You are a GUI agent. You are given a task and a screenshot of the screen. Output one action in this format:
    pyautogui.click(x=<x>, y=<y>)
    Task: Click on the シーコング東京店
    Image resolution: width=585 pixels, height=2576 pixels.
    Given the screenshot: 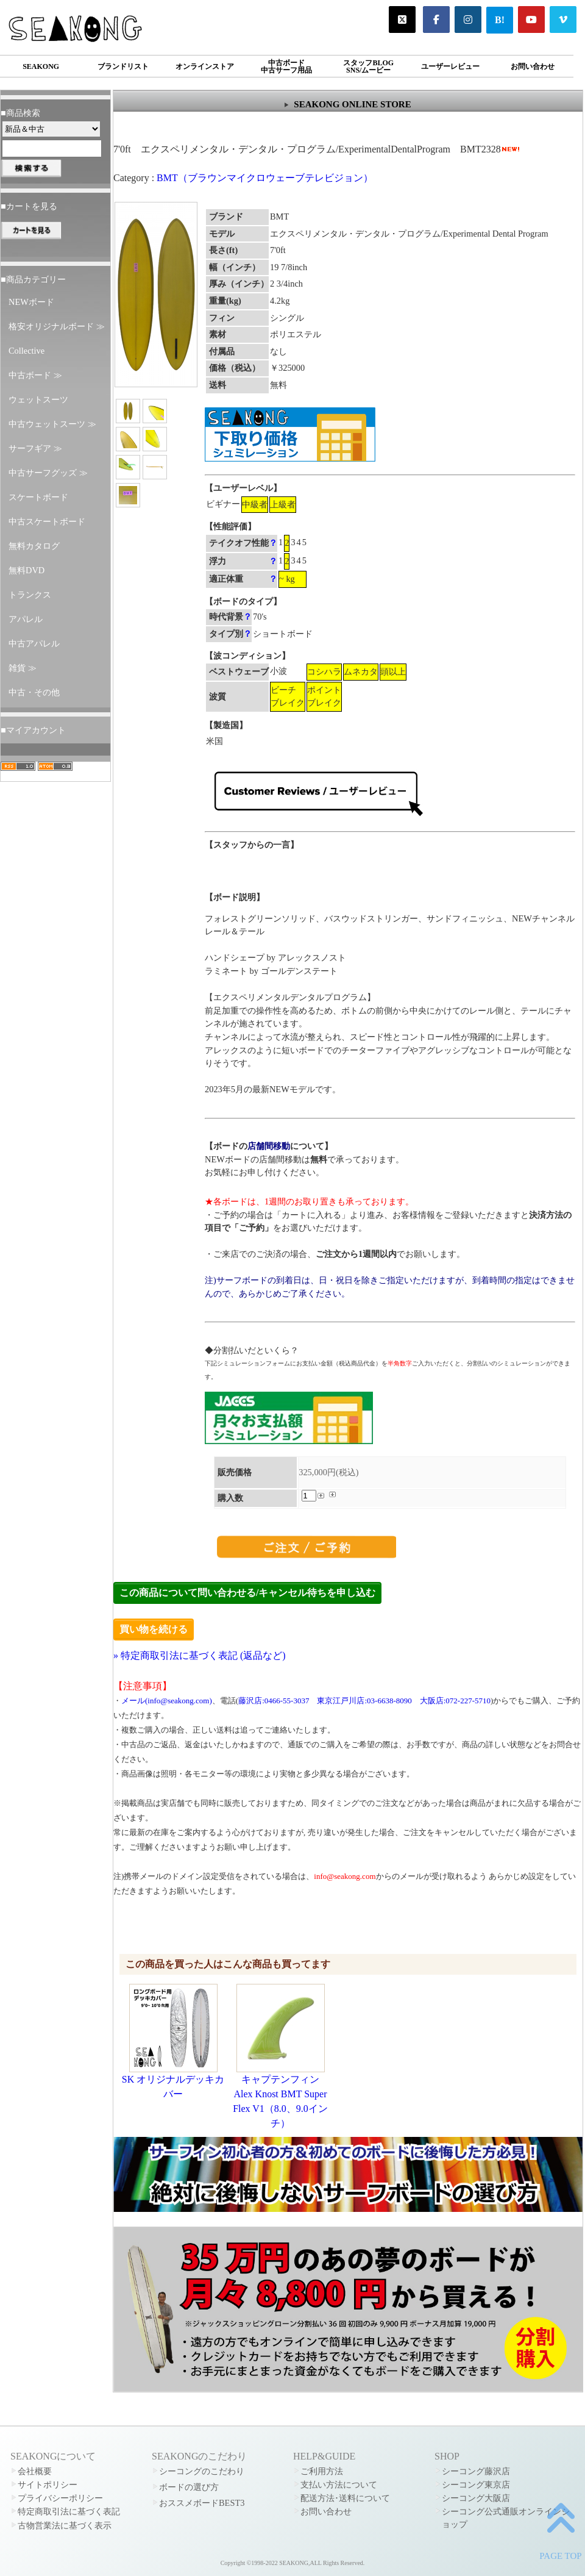 What is the action you would take?
    pyautogui.click(x=476, y=2484)
    